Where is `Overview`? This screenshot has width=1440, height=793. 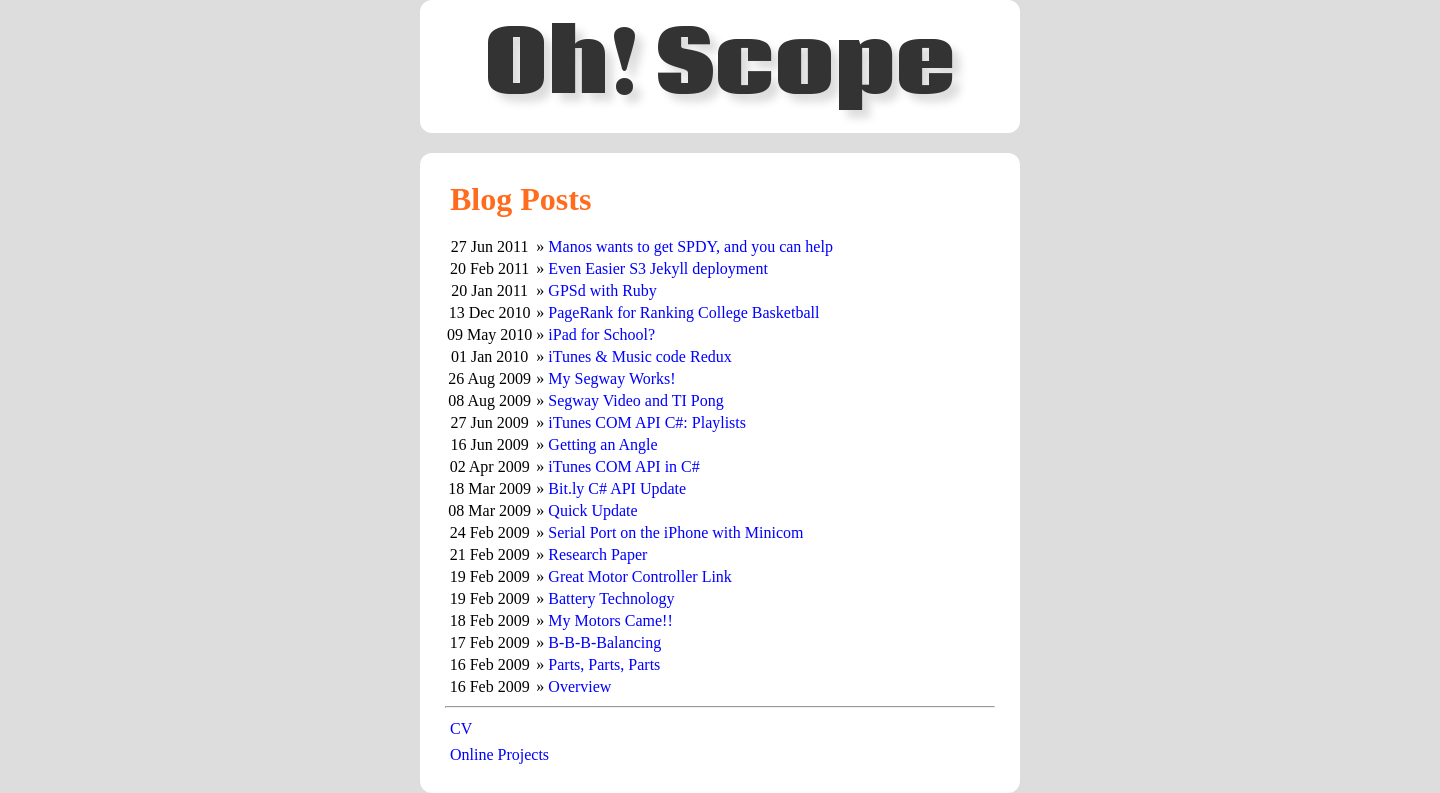
Overview is located at coordinates (579, 686).